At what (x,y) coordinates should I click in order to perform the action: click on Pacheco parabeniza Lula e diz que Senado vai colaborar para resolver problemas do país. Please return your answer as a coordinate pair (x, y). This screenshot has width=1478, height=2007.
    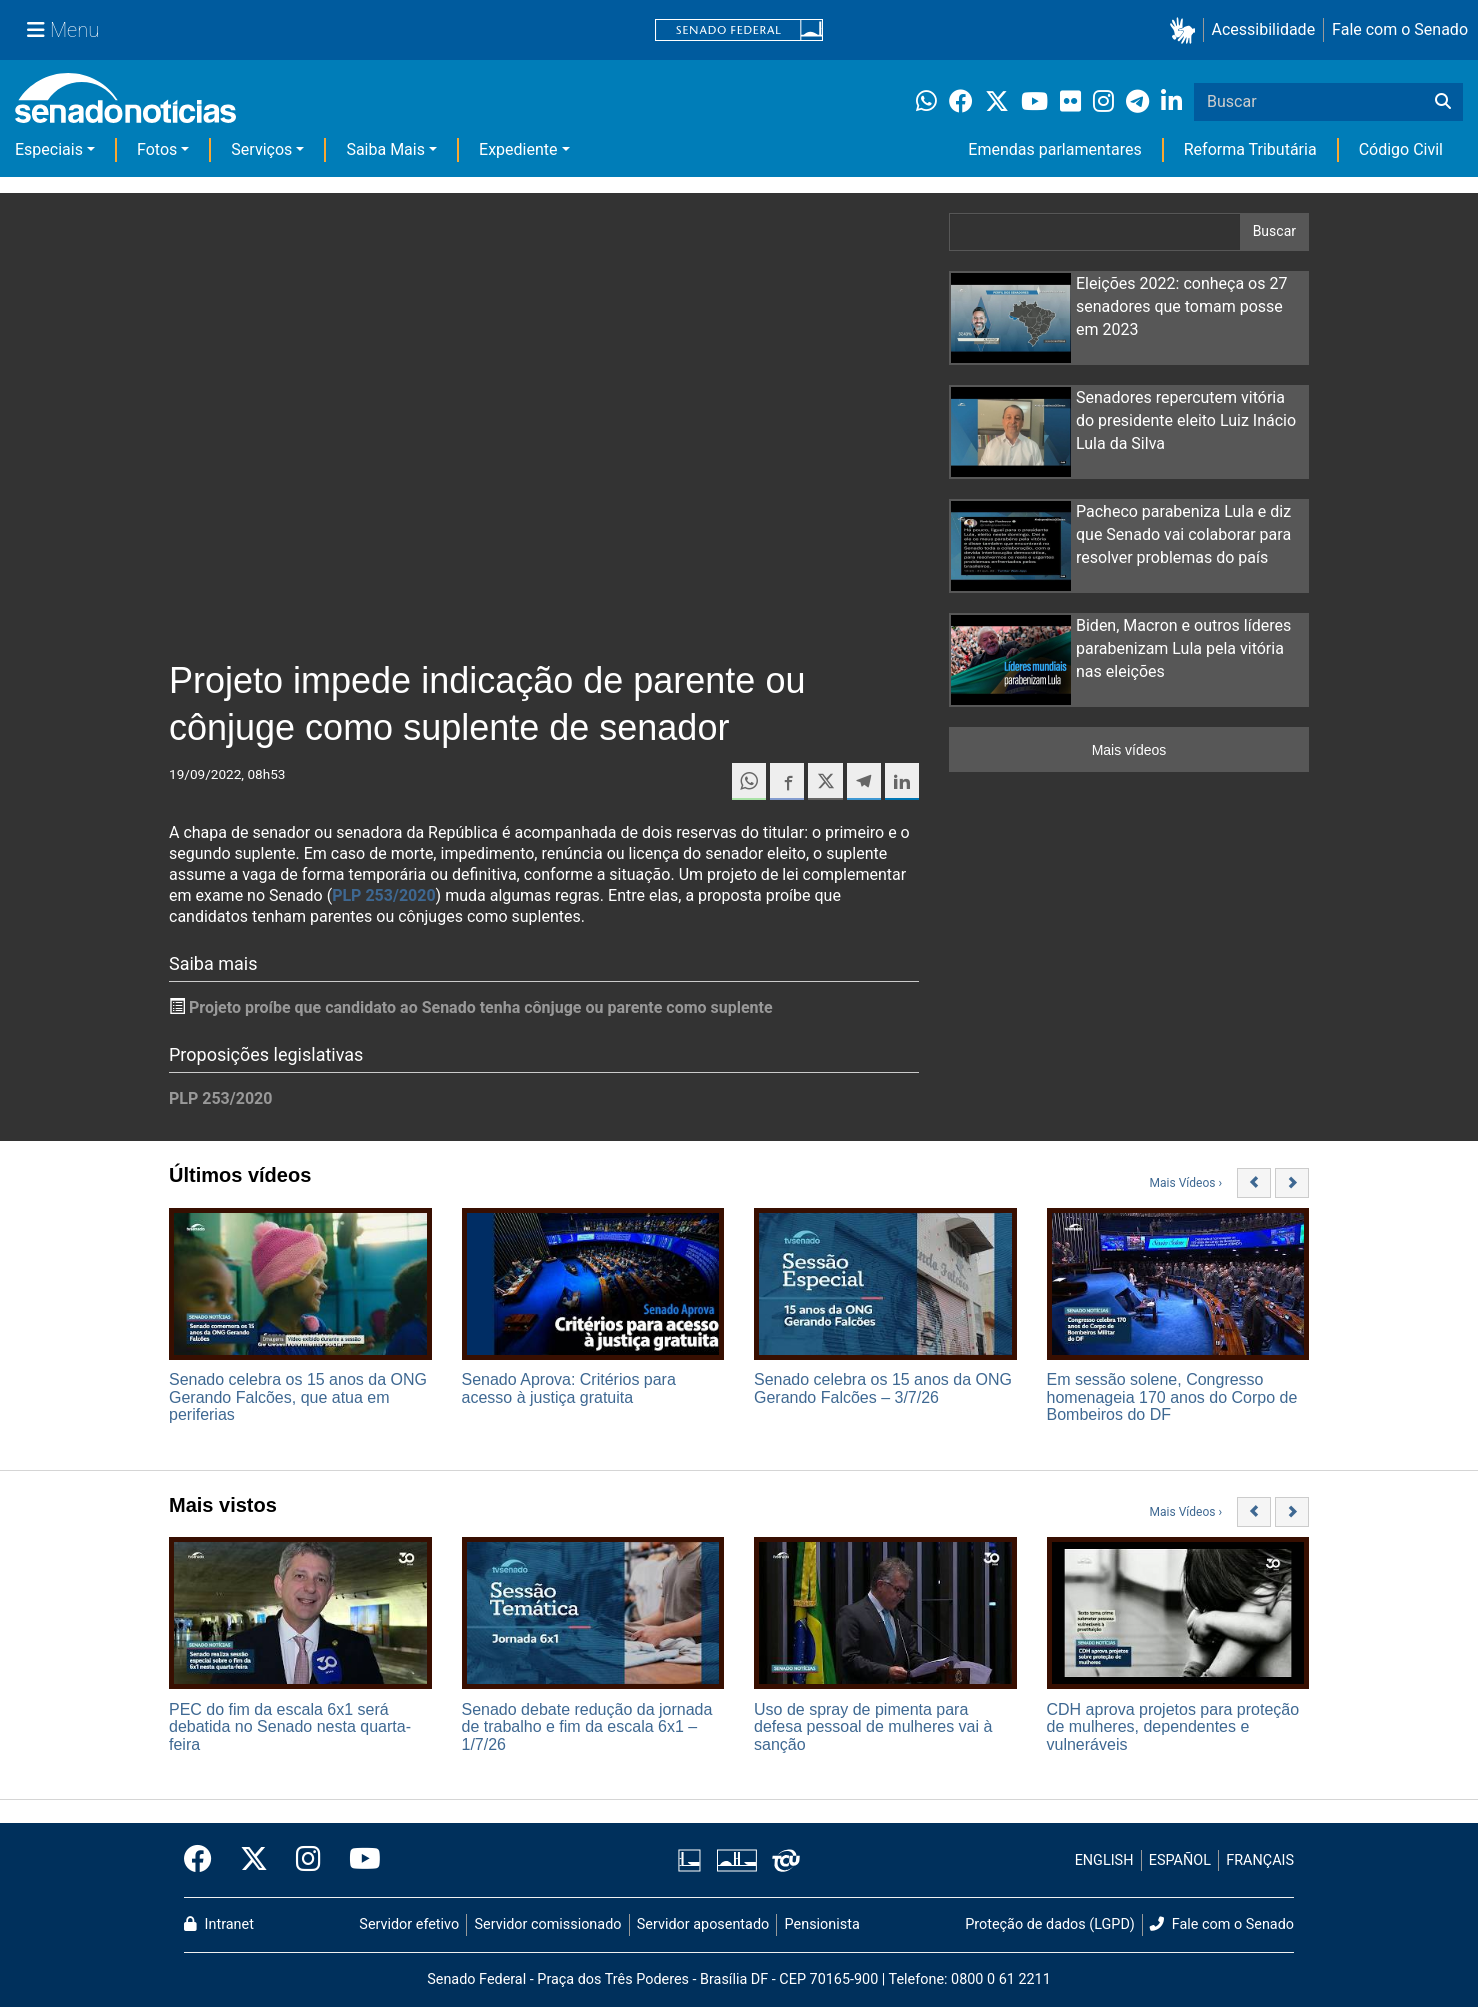
    Looking at the image, I should click on (1183, 534).